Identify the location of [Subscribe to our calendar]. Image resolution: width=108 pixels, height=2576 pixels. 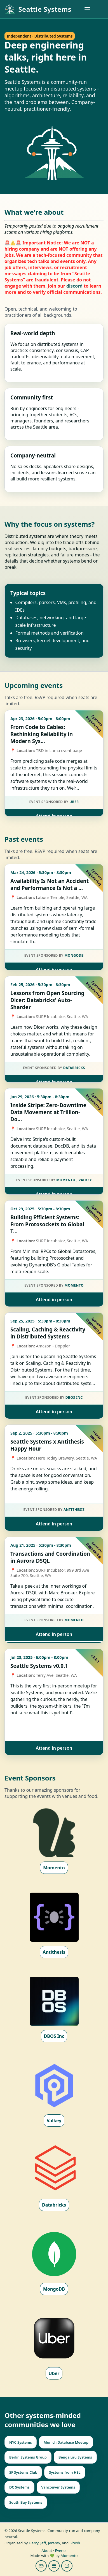
(54, 2566).